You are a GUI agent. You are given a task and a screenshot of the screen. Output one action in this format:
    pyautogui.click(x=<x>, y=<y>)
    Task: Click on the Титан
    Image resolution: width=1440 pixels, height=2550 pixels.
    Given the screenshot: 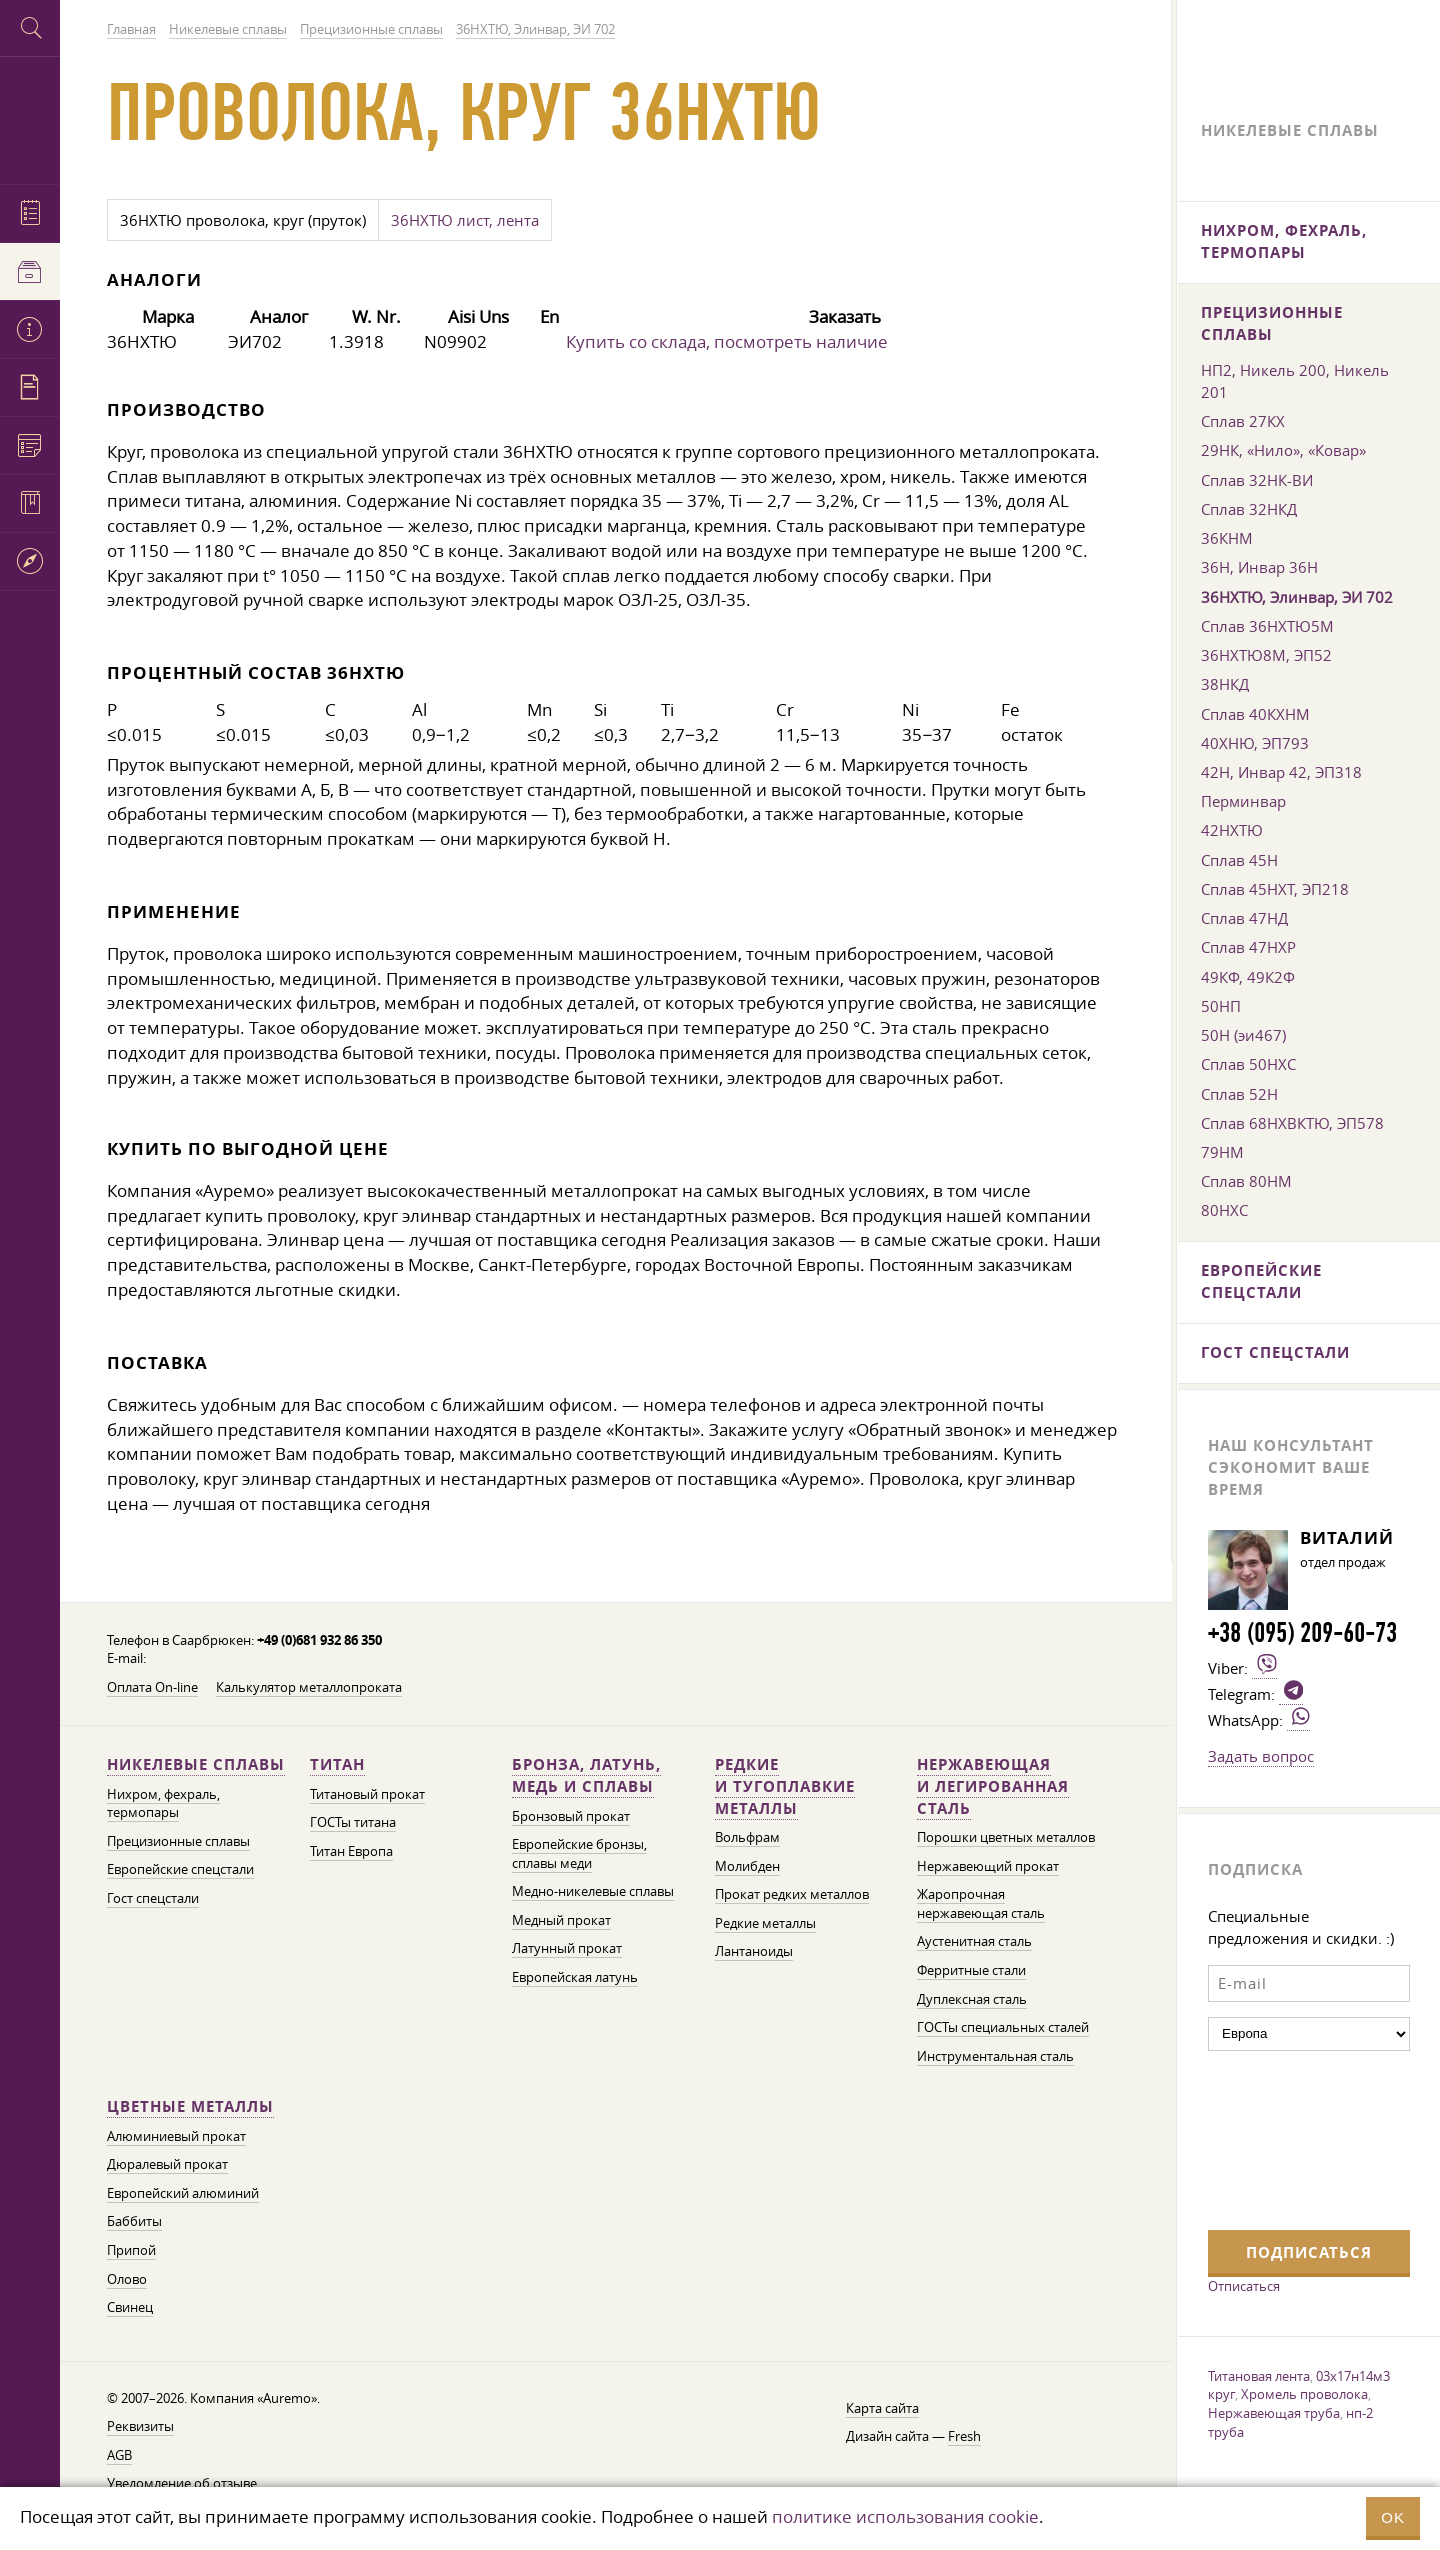 What is the action you would take?
    pyautogui.click(x=337, y=1764)
    